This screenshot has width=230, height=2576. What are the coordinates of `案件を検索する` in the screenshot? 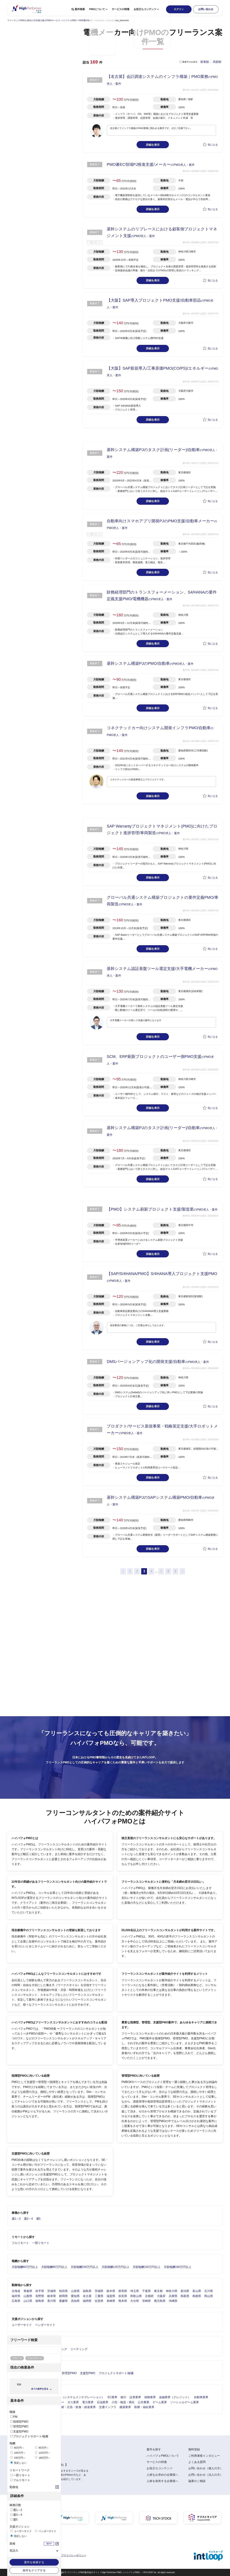 It's located at (34, 2562).